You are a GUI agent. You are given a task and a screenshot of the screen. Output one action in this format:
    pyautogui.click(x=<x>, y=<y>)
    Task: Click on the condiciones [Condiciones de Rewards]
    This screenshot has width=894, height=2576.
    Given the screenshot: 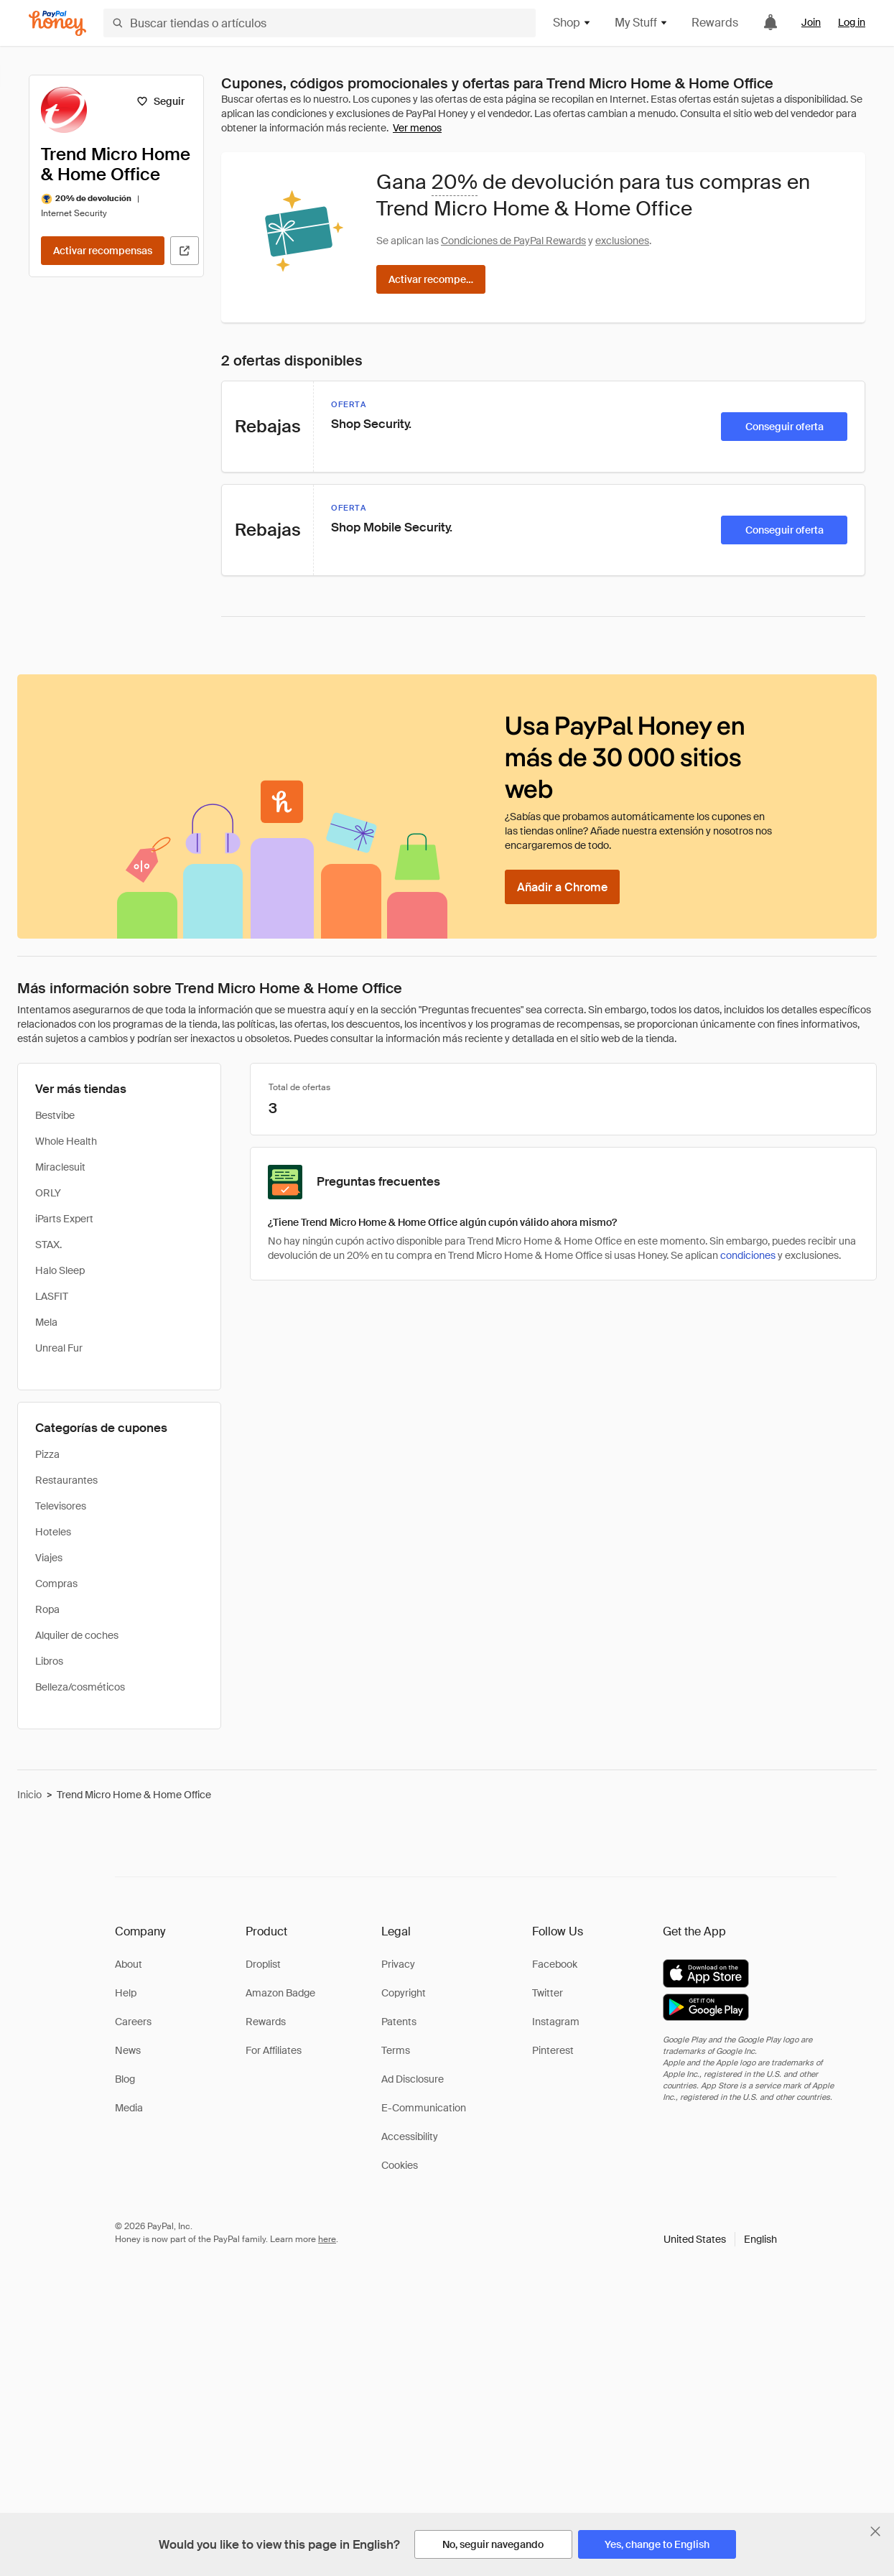 What is the action you would take?
    pyautogui.click(x=748, y=1255)
    